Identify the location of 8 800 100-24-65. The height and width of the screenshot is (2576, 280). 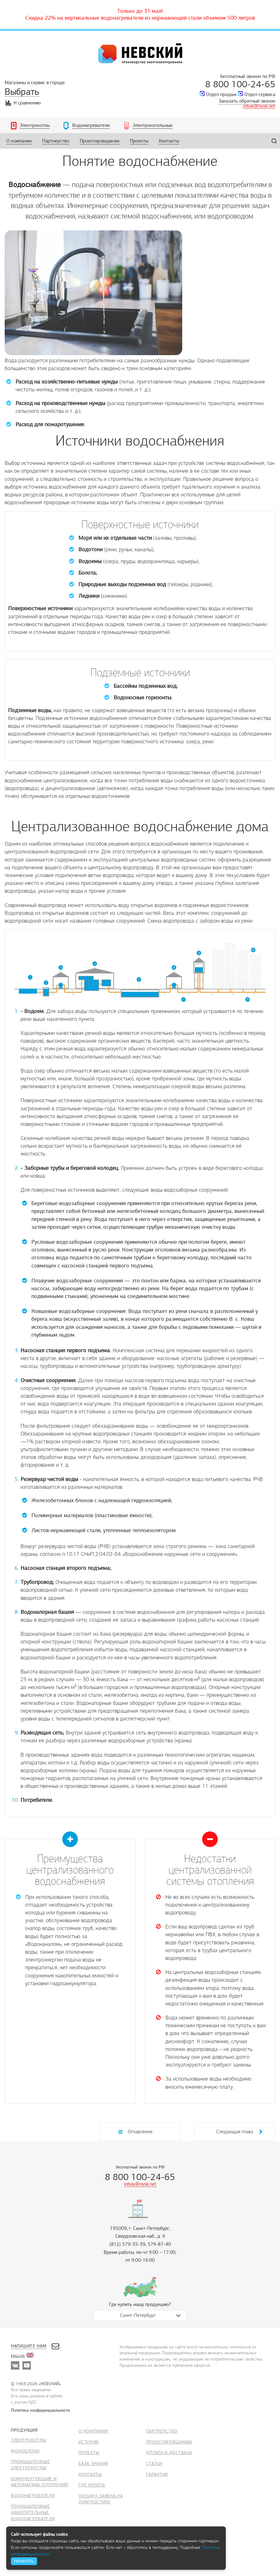
(240, 84).